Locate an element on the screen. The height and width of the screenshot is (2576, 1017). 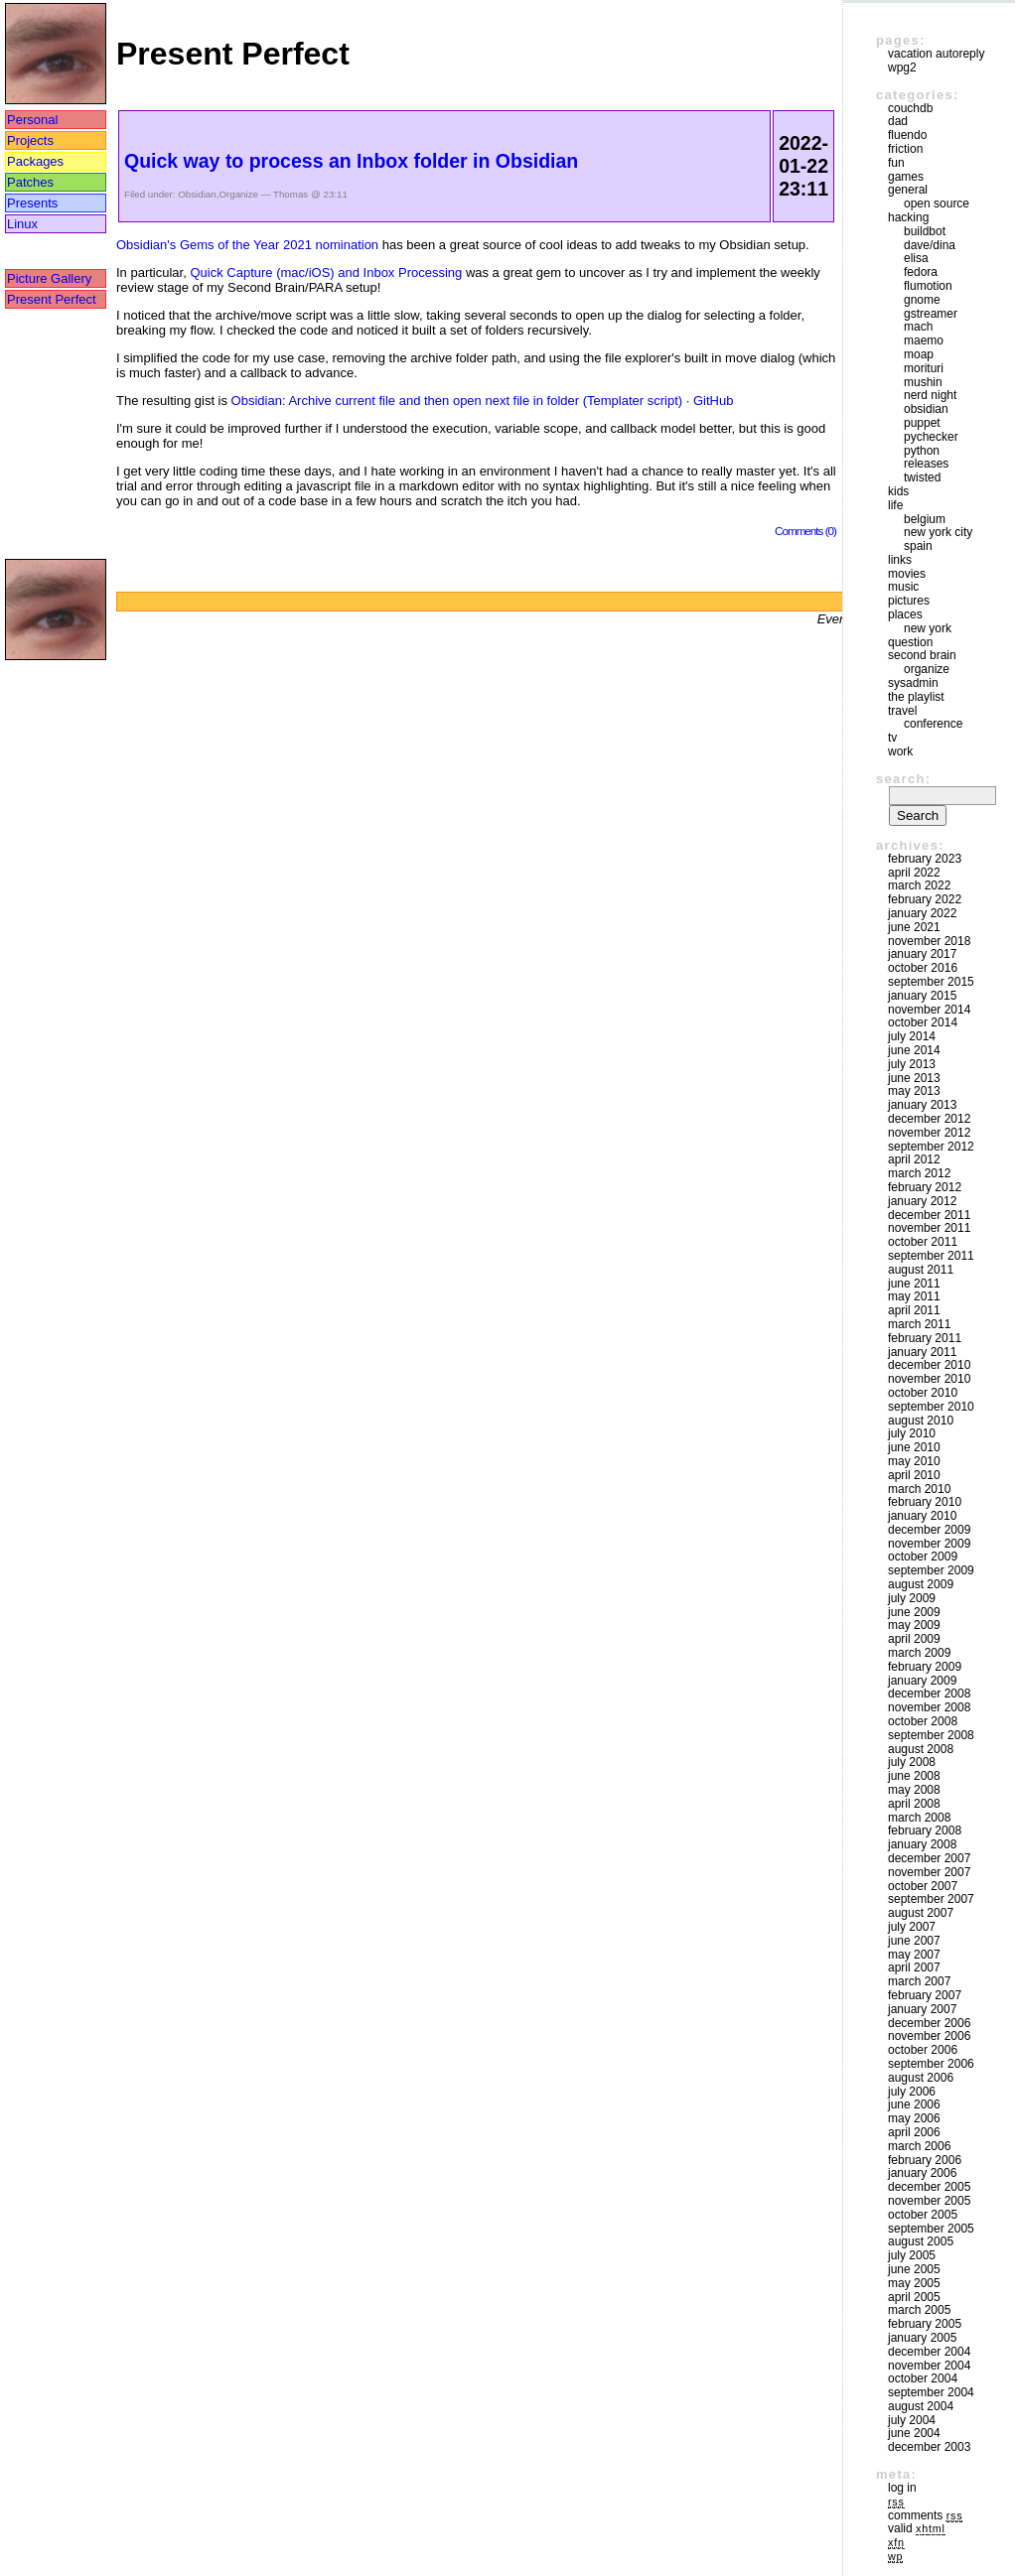
Comments (0) is located at coordinates (805, 530).